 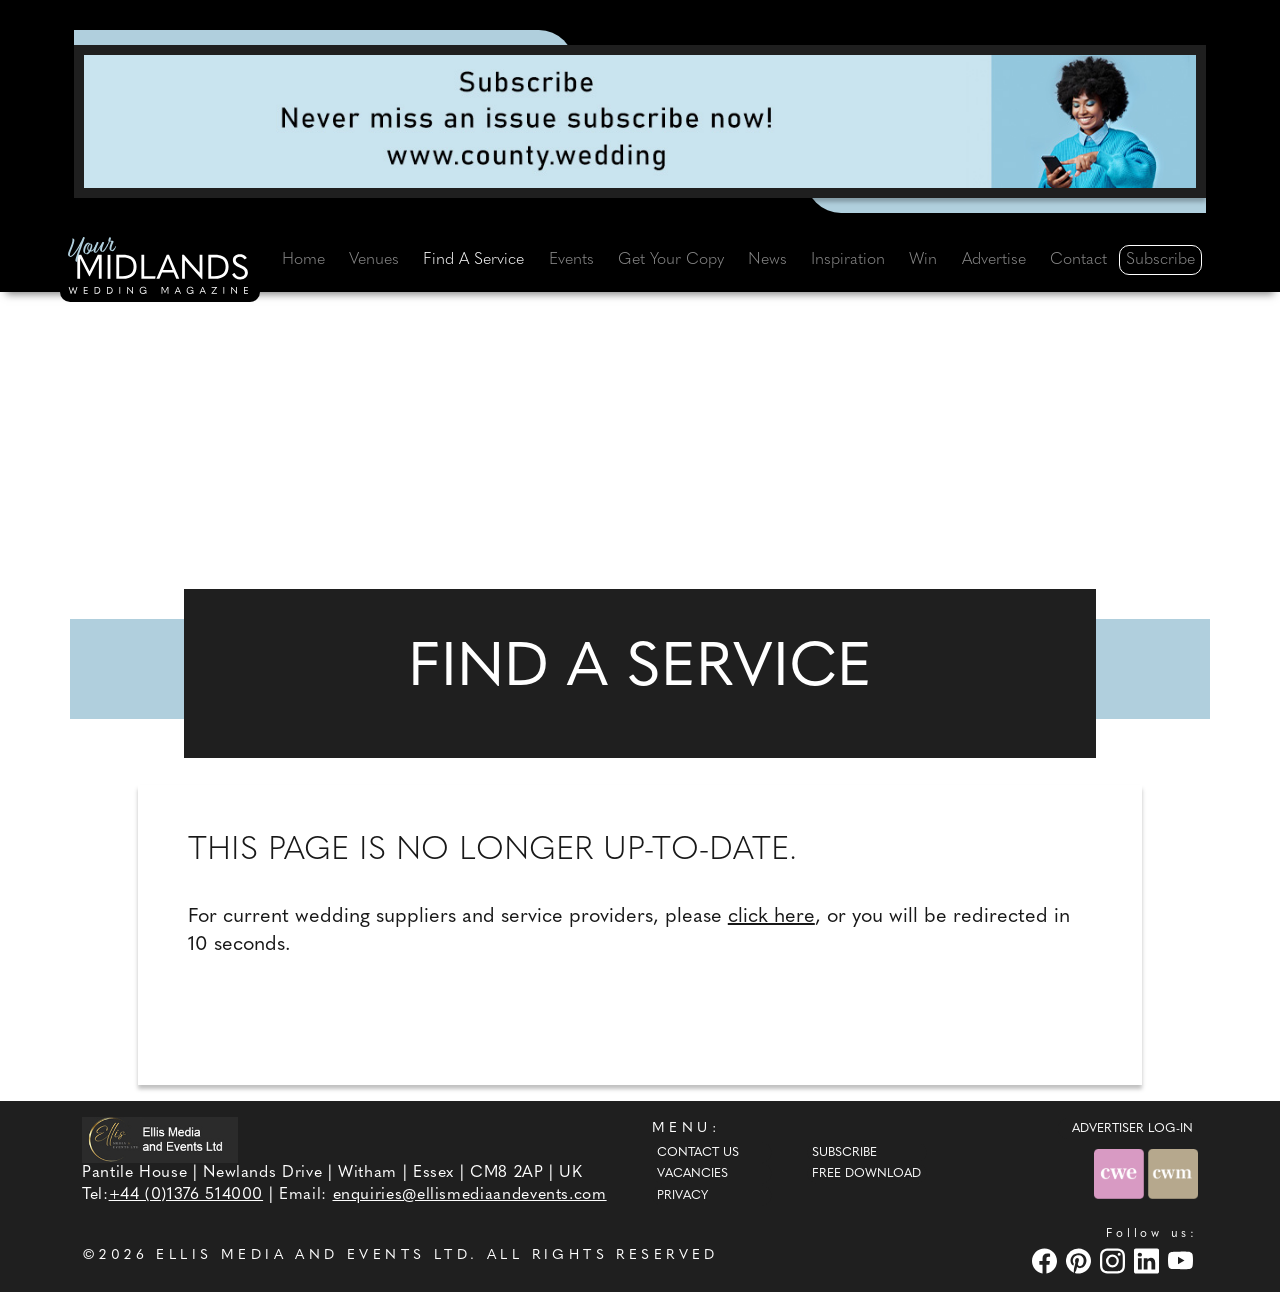 What do you see at coordinates (303, 260) in the screenshot?
I see `Home` at bounding box center [303, 260].